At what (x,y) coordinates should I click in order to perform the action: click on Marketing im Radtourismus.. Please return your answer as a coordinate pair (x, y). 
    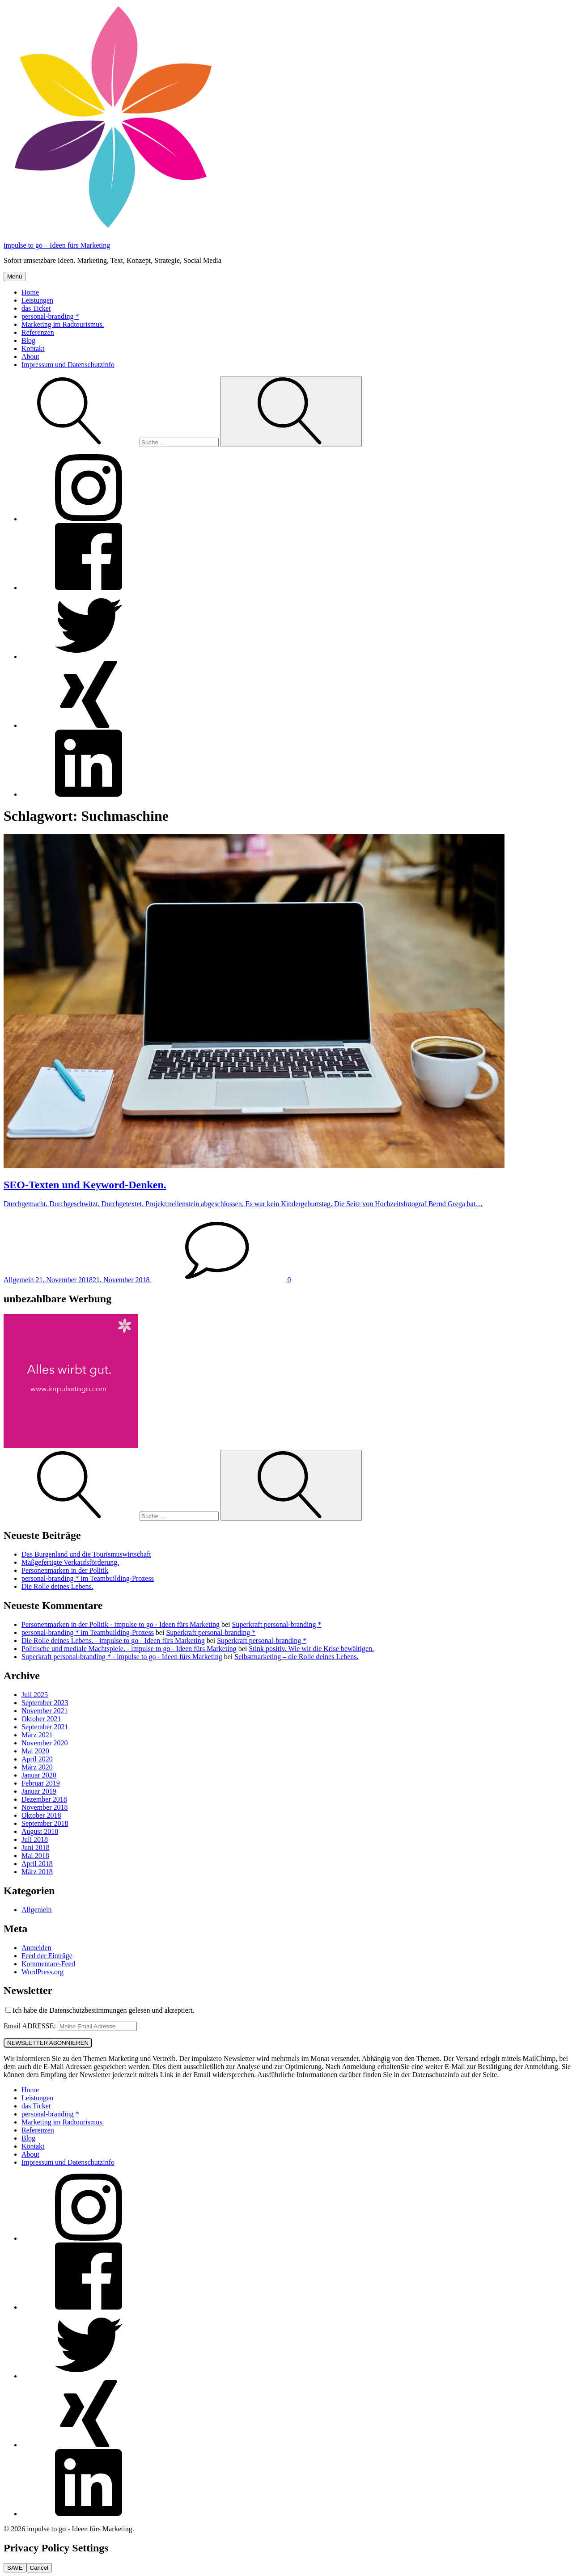
    Looking at the image, I should click on (62, 324).